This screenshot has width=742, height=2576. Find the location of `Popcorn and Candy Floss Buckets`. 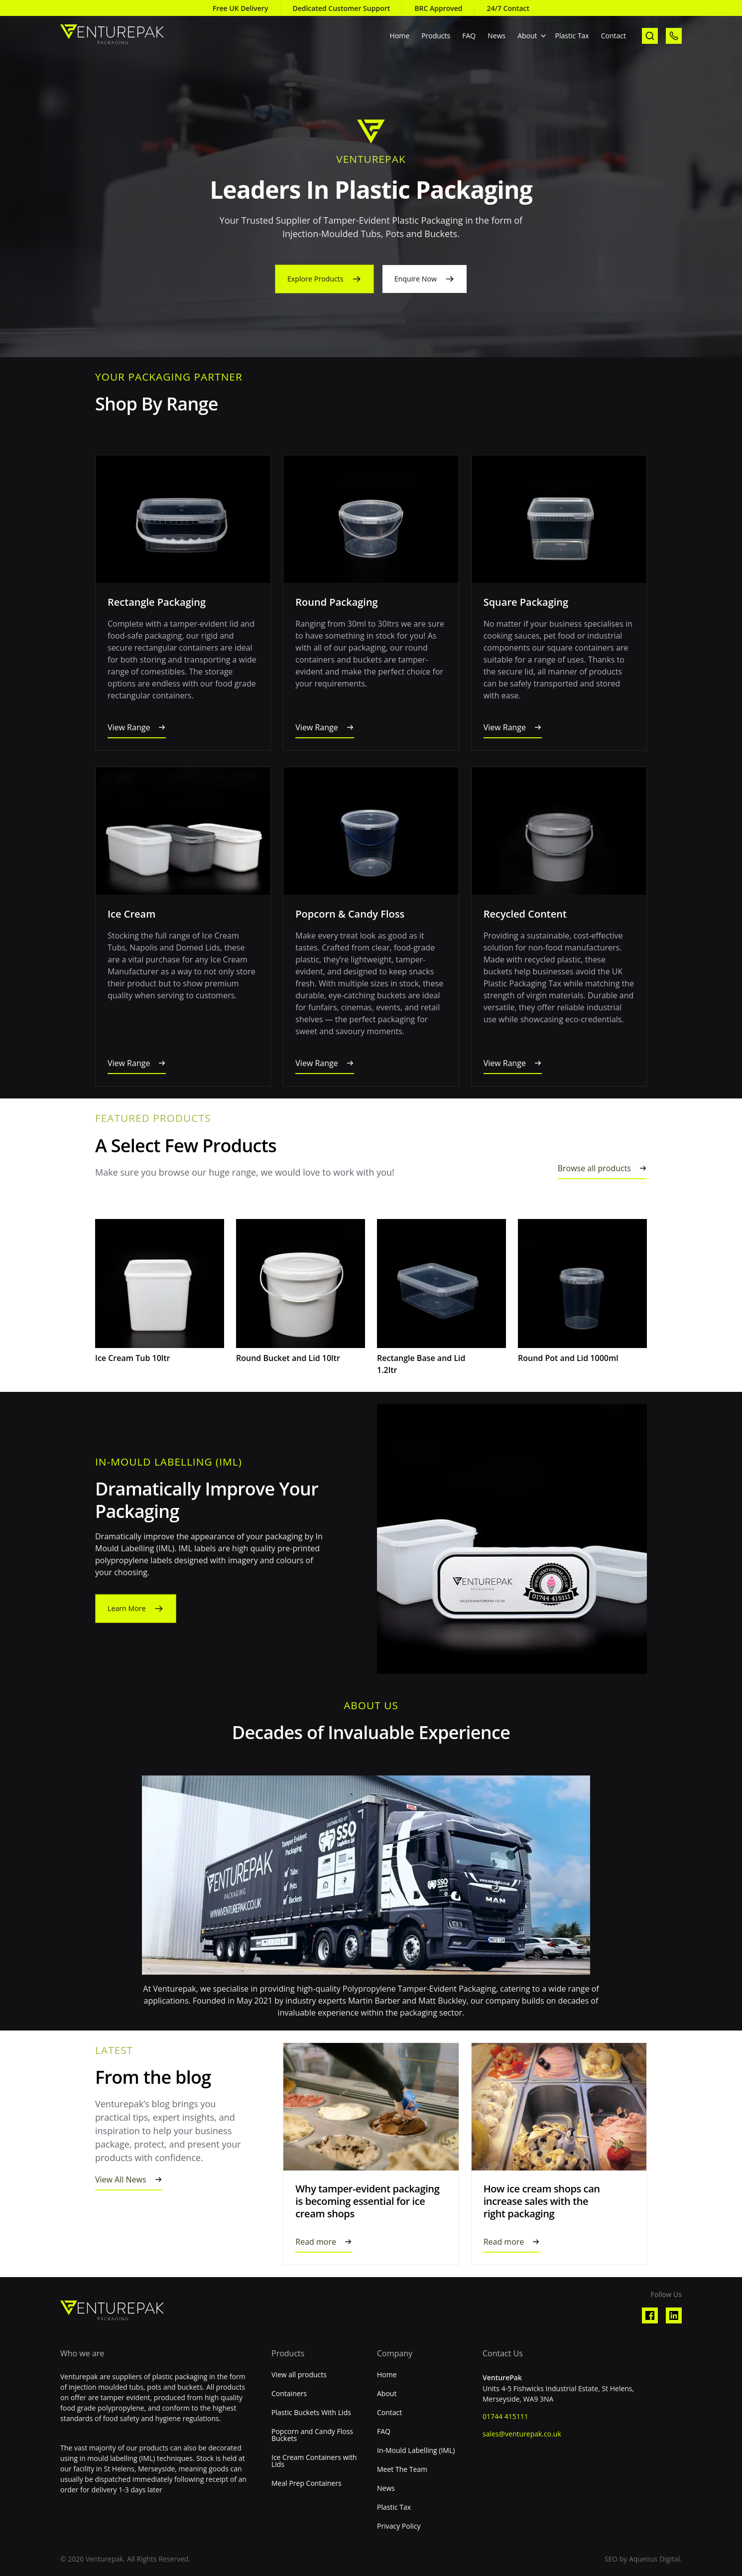

Popcorn and Candy Floss Buckets is located at coordinates (312, 2435).